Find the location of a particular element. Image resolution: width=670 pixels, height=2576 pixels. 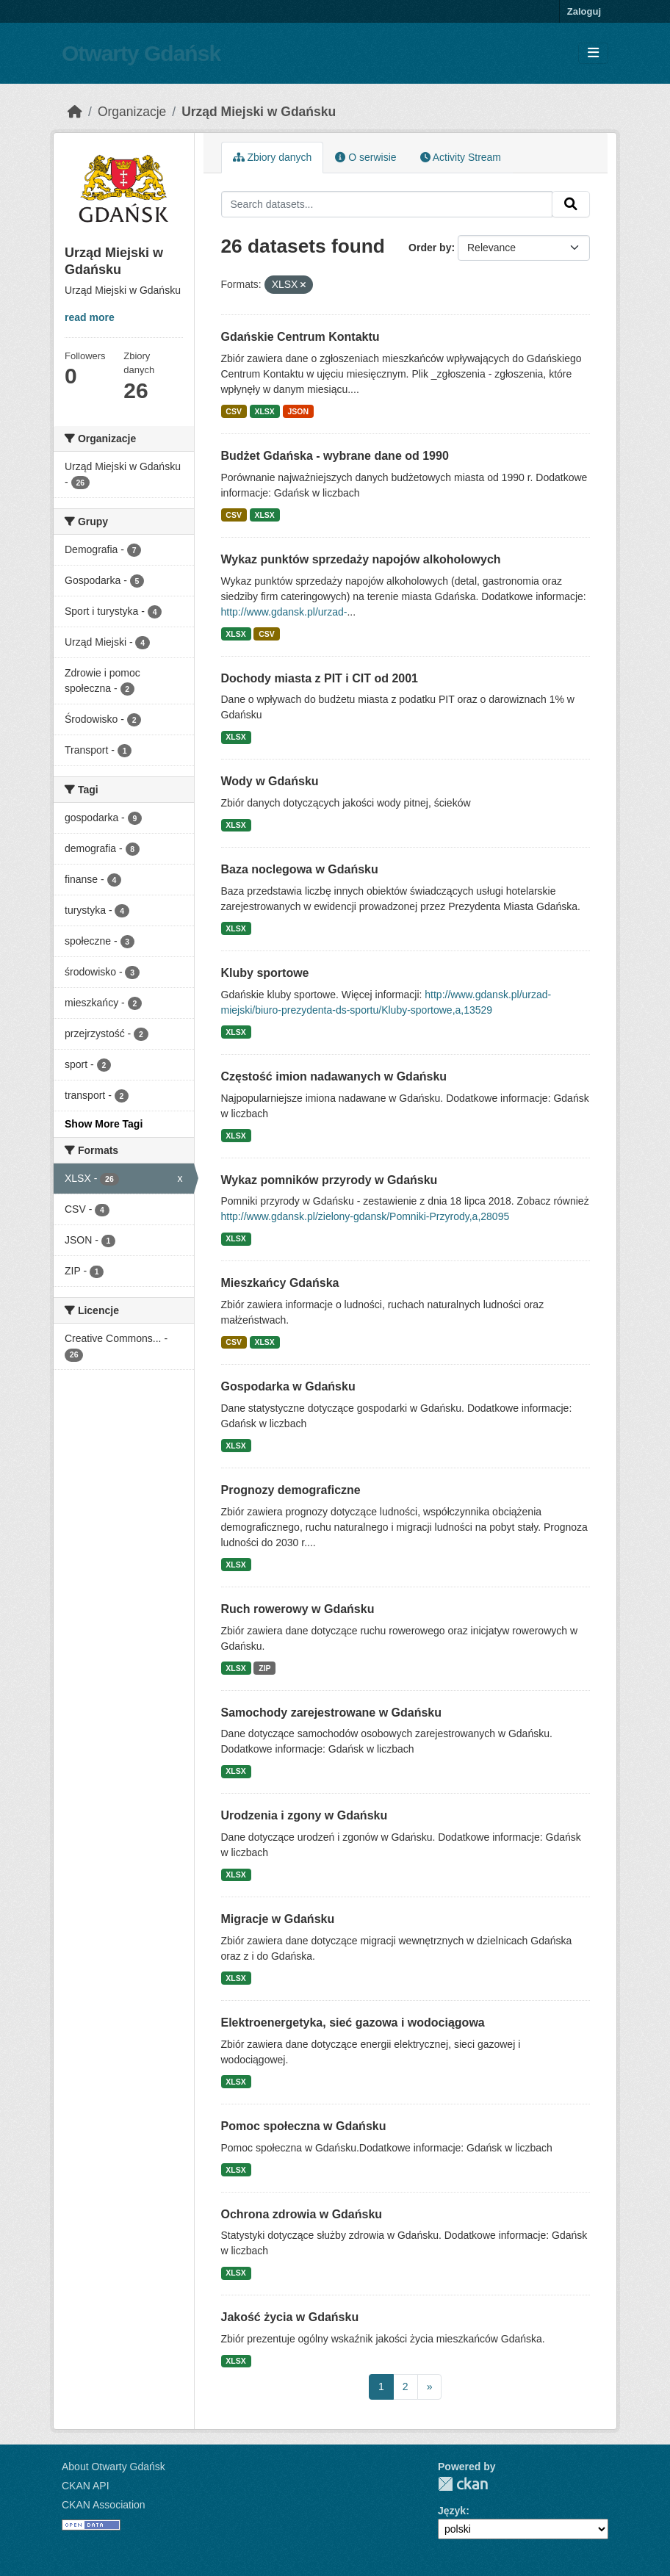

Kluby sportowe is located at coordinates (265, 973).